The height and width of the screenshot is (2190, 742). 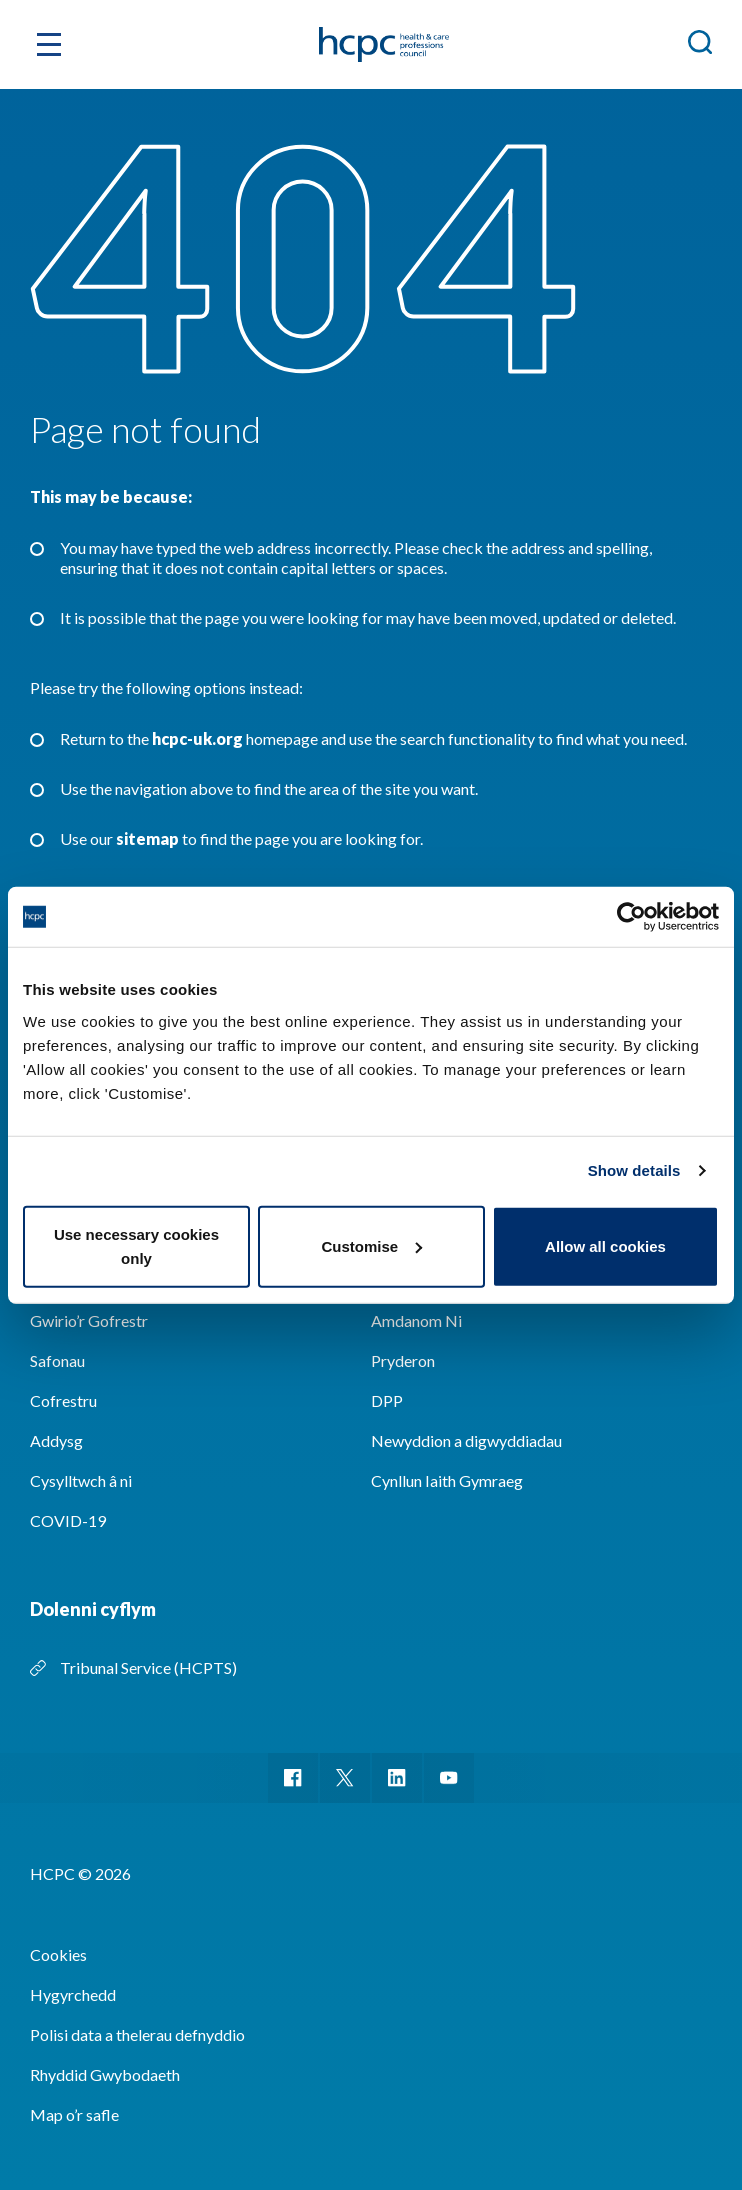 I want to click on Hygyrchedd, so click(x=73, y=1994).